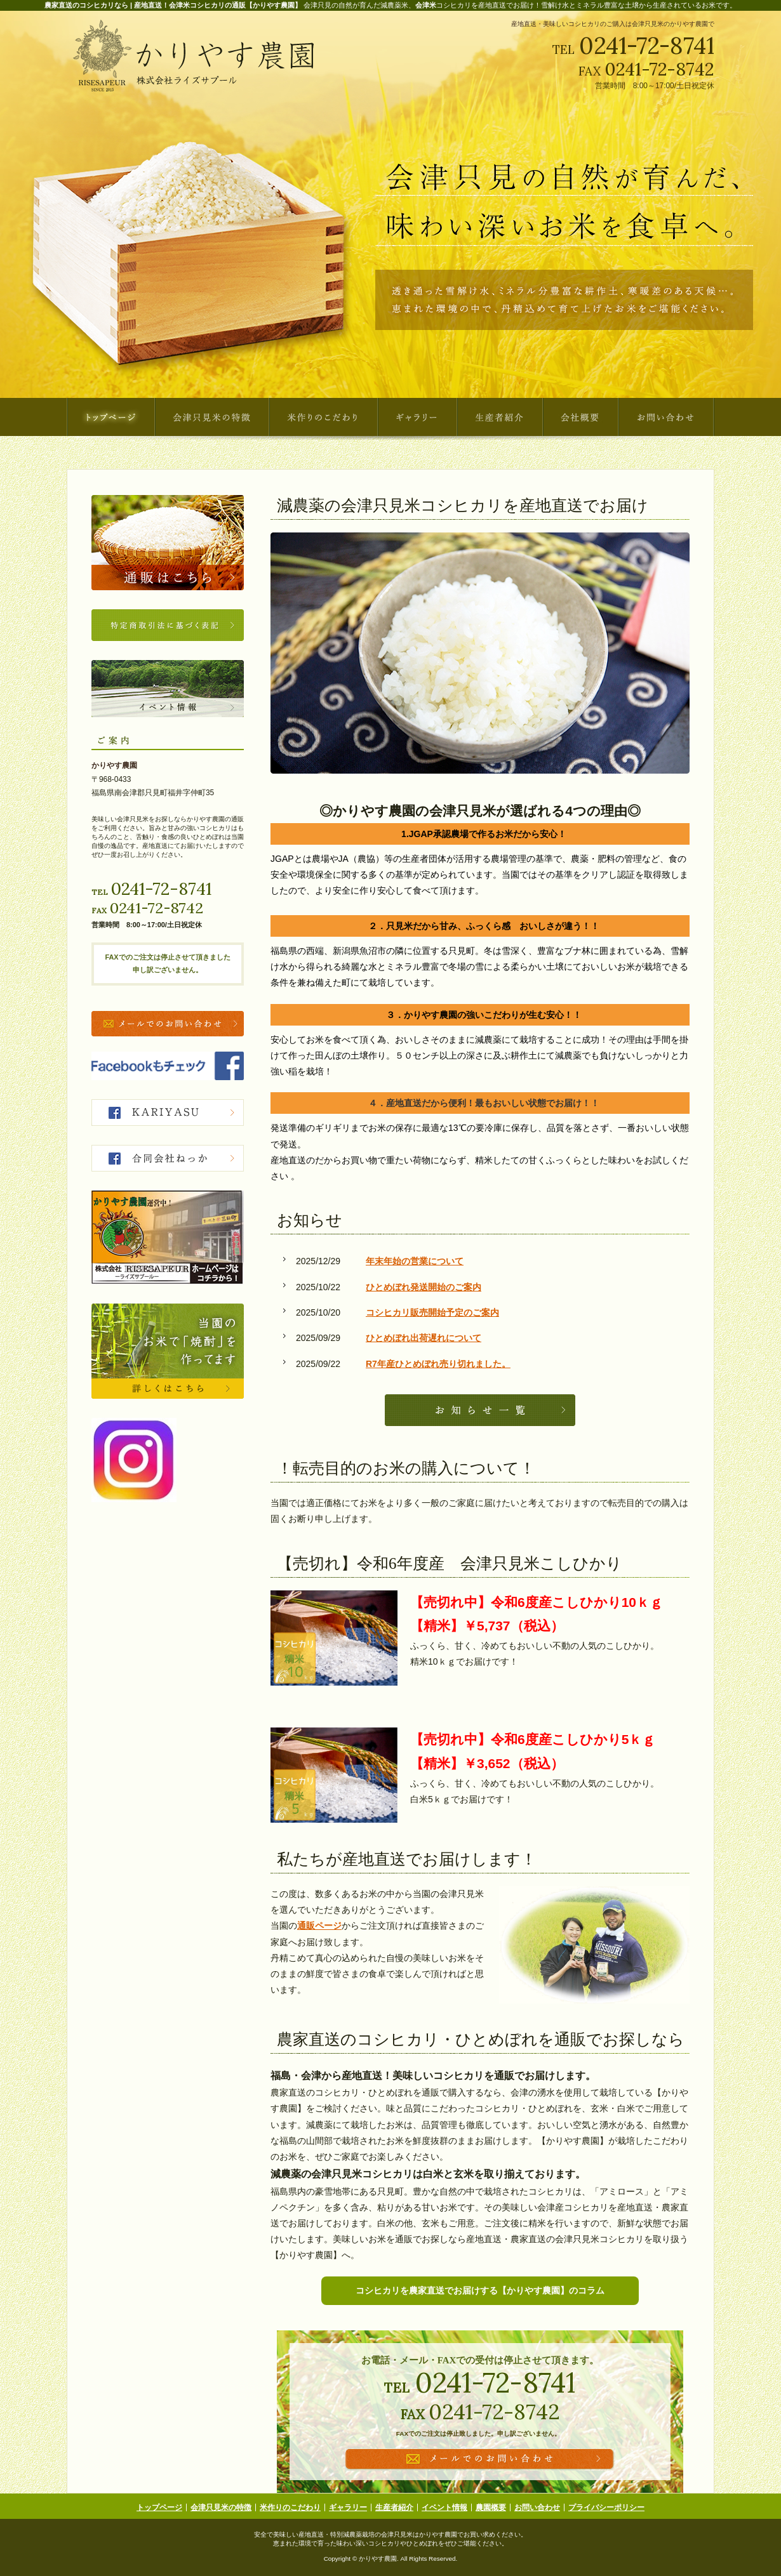 This screenshot has height=2576, width=781. Describe the element at coordinates (537, 2507) in the screenshot. I see `お問い合わせ` at that location.